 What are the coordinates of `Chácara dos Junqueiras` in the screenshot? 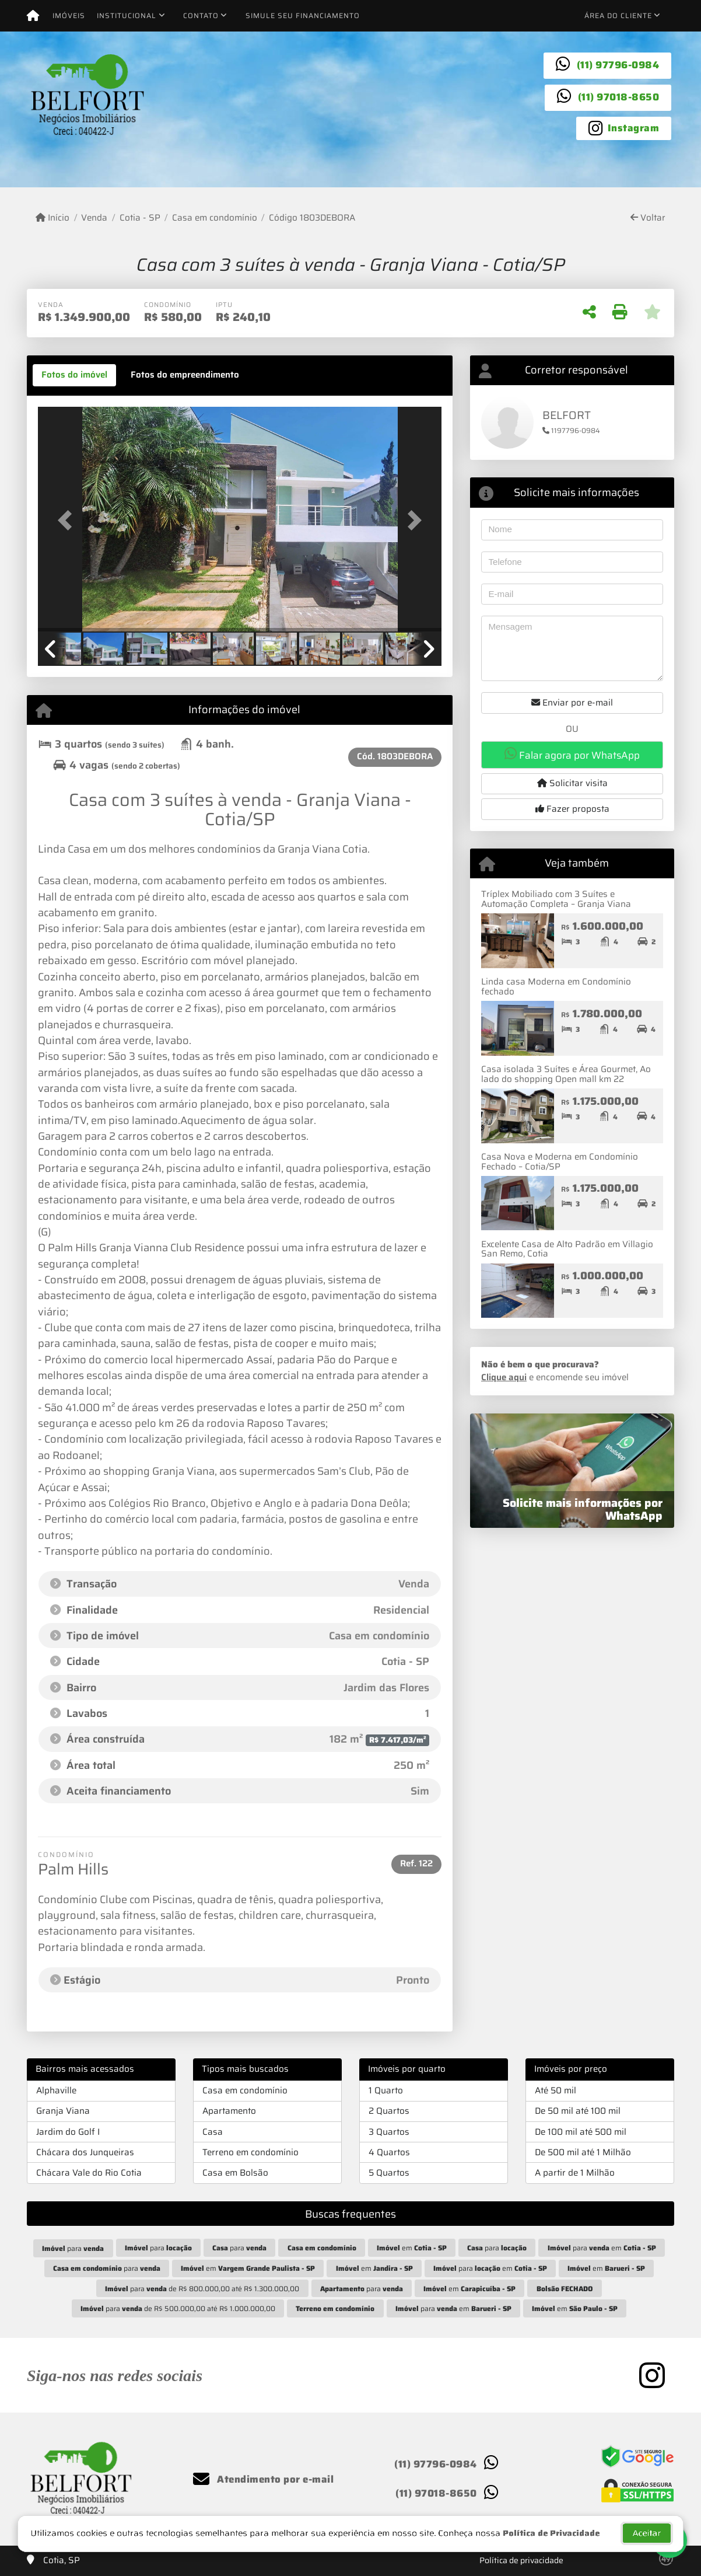 It's located at (85, 2152).